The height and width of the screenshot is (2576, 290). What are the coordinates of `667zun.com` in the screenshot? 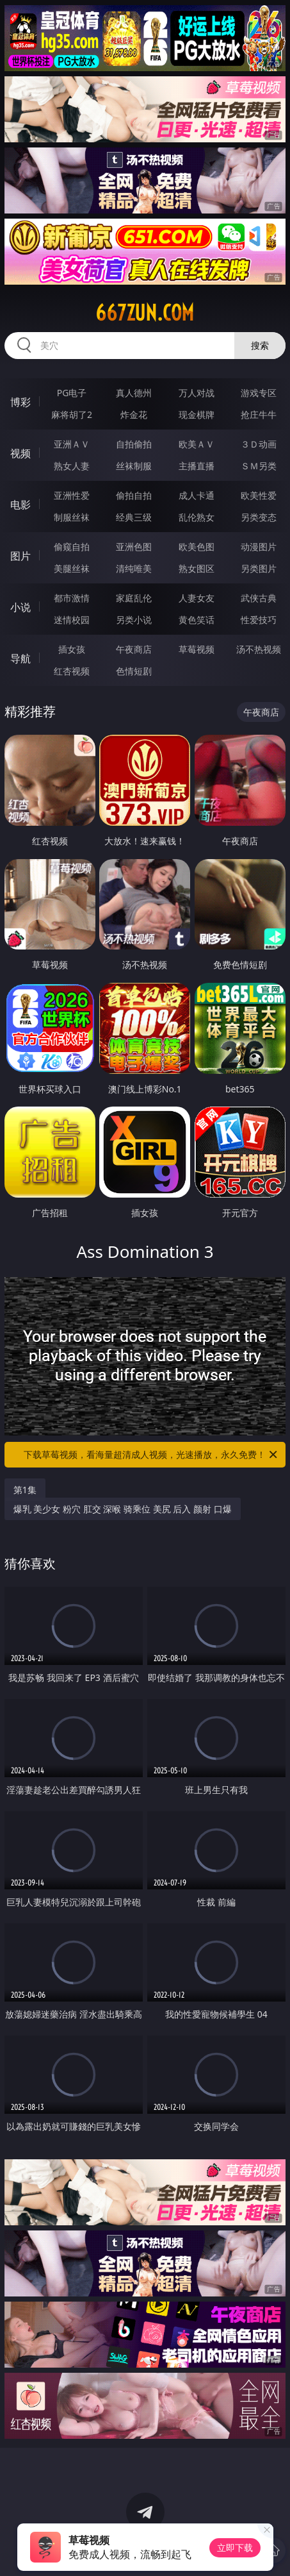 It's located at (144, 313).